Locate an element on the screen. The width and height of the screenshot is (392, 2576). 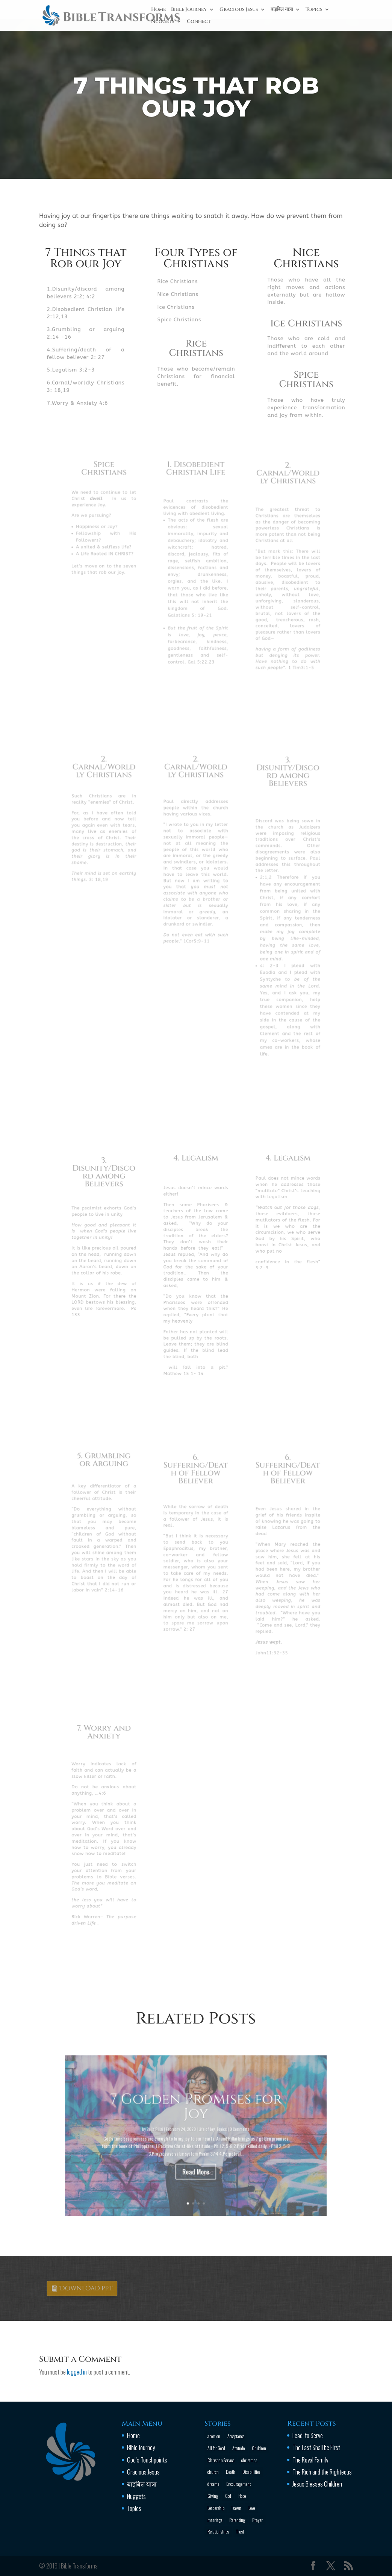
marriage [marriage (4 items)] is located at coordinates (214, 2520).